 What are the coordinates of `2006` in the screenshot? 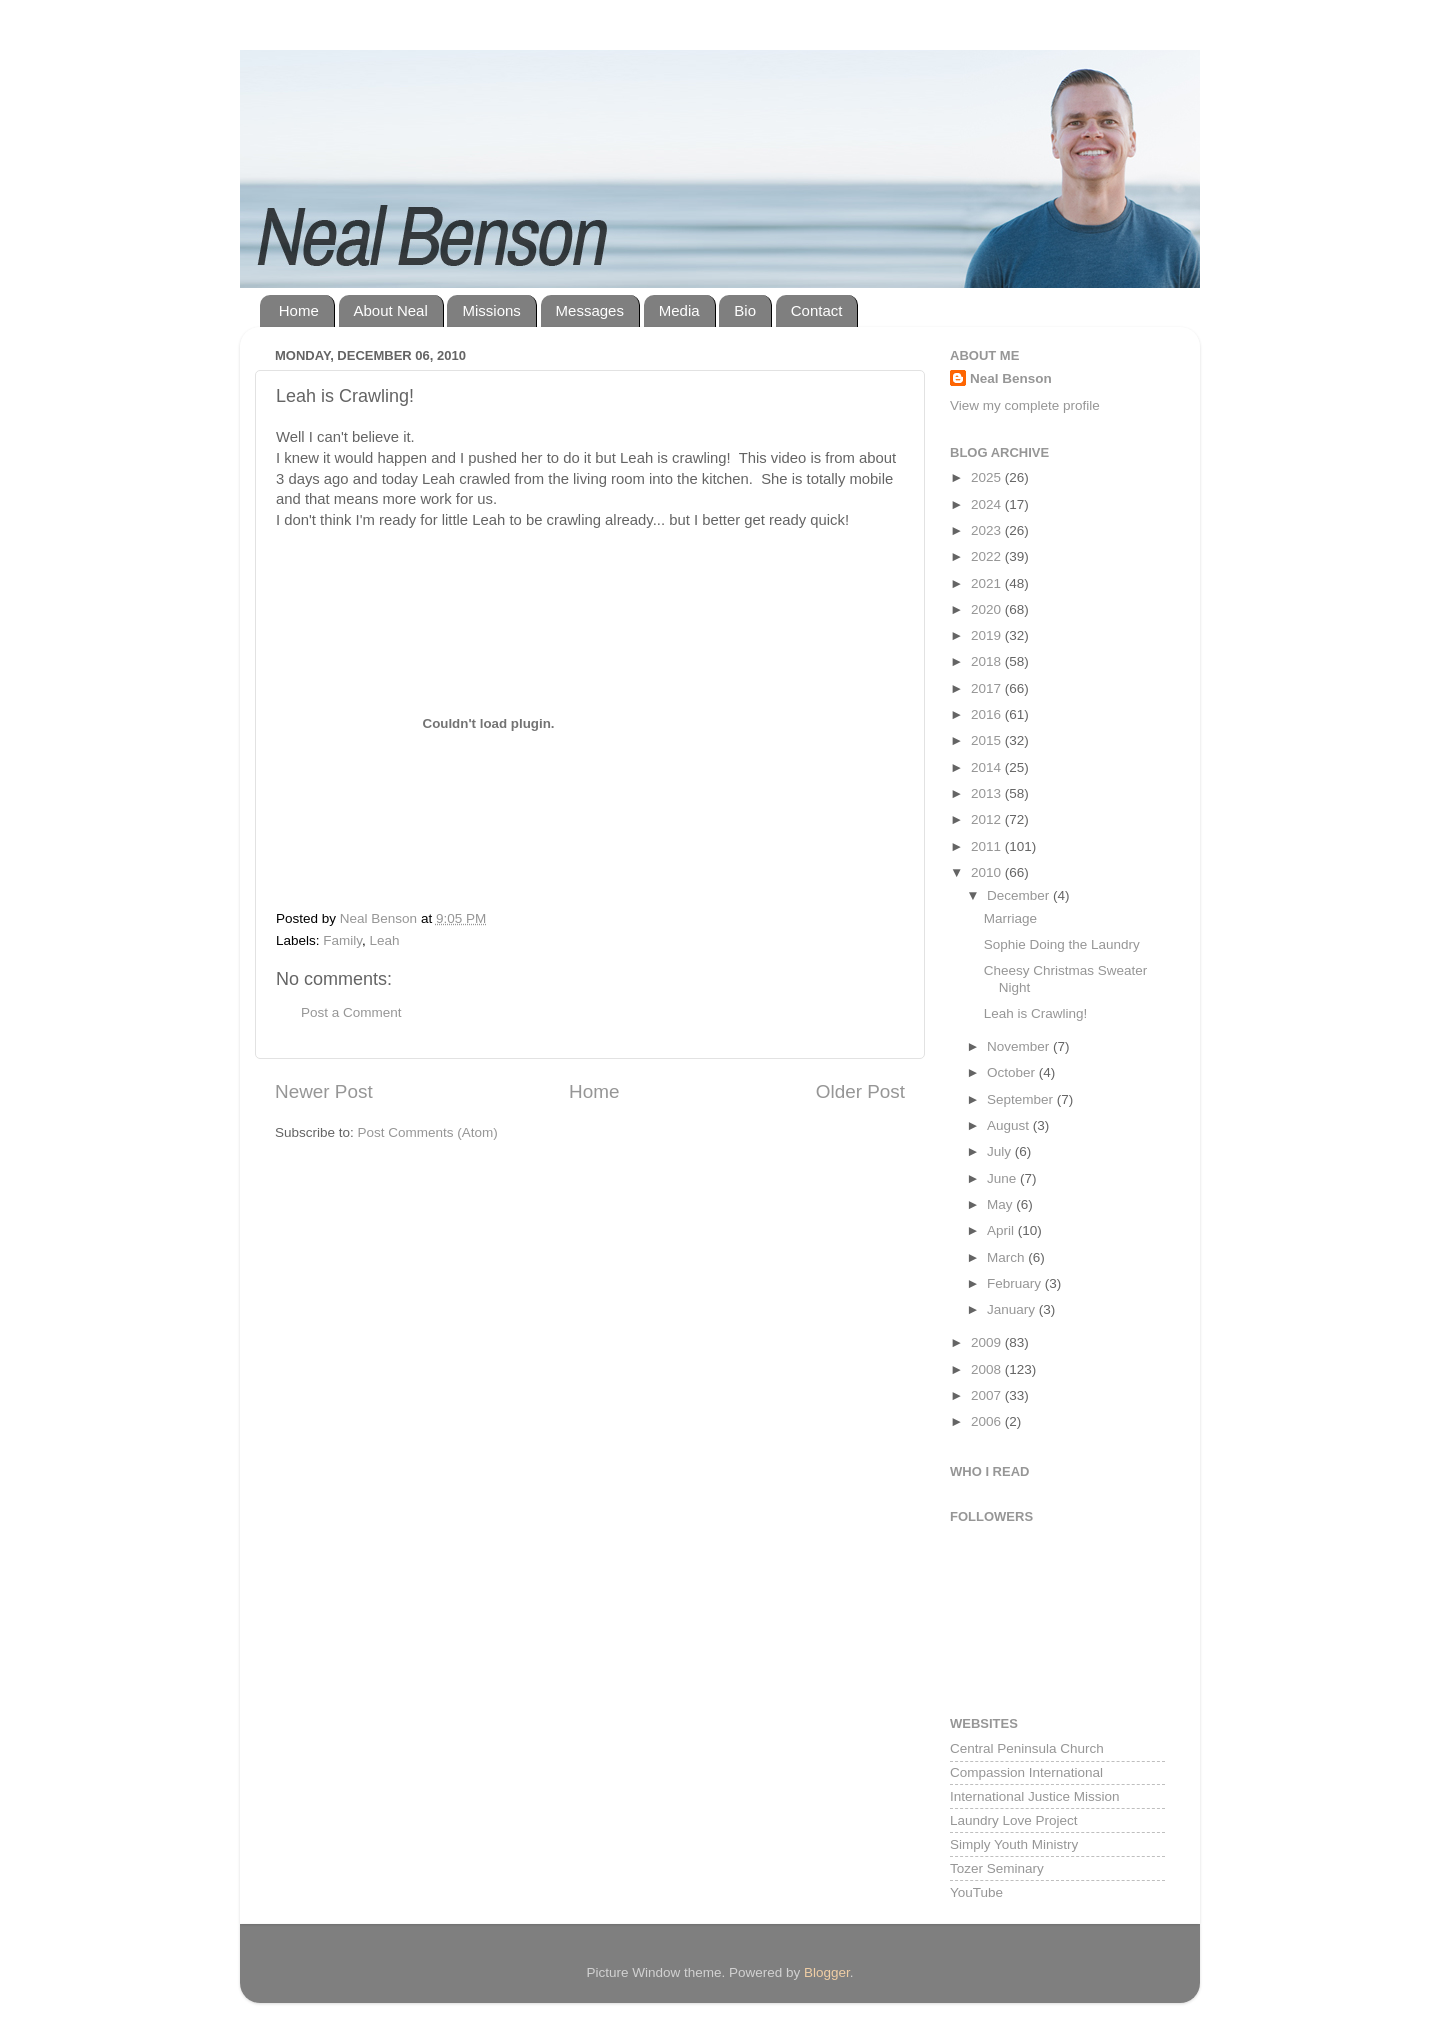 It's located at (988, 1421).